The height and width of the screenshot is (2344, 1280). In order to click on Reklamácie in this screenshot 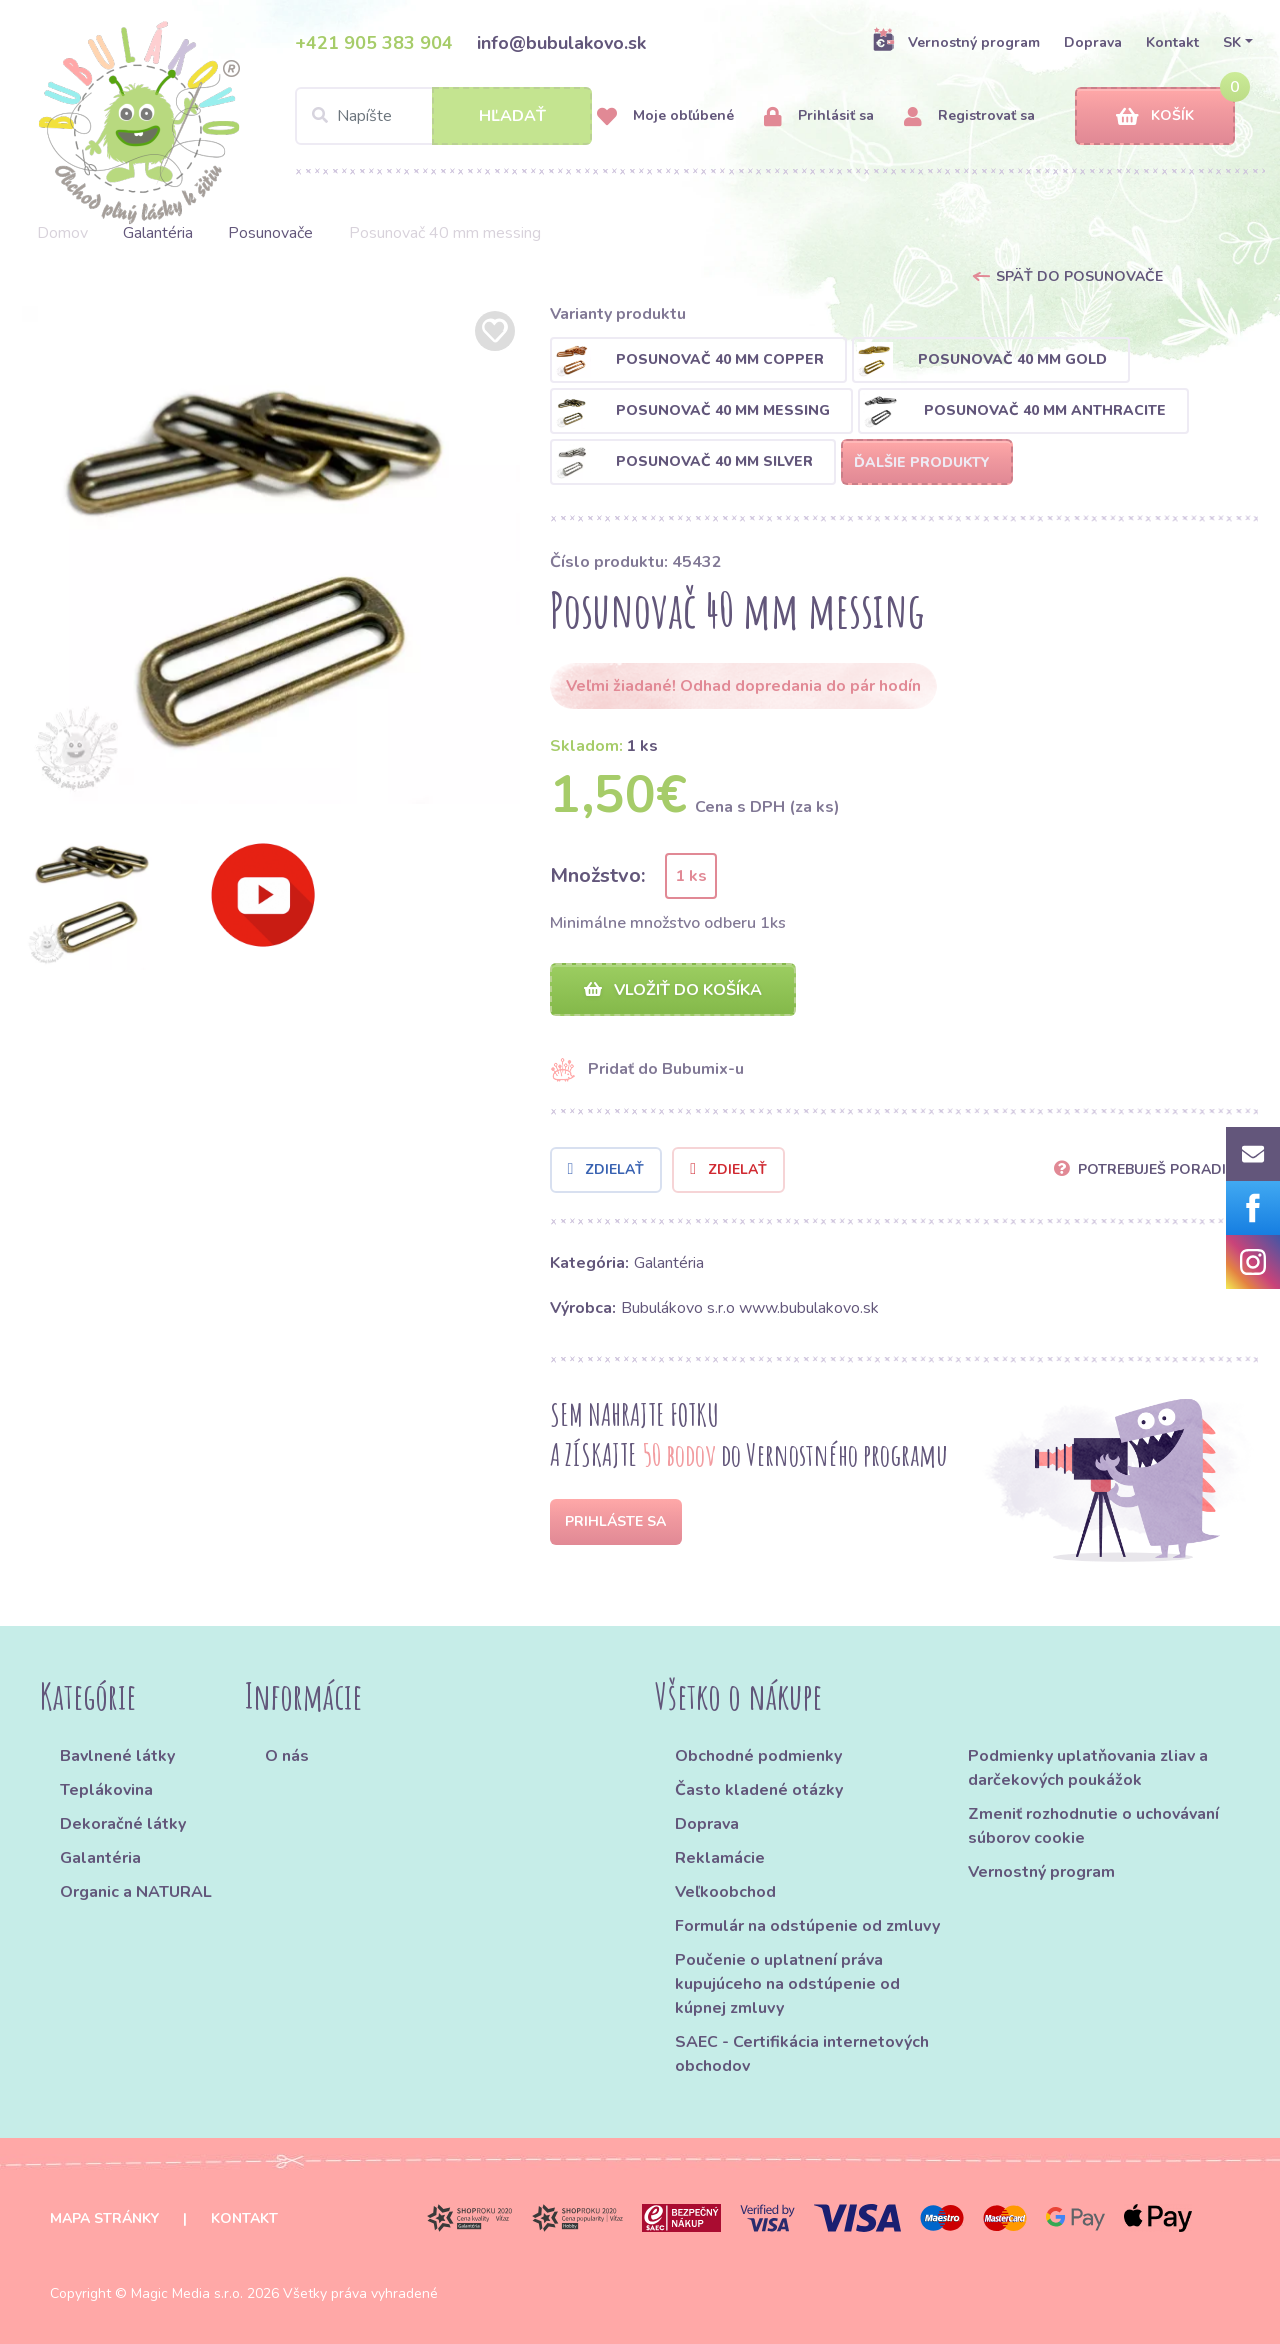, I will do `click(720, 1858)`.